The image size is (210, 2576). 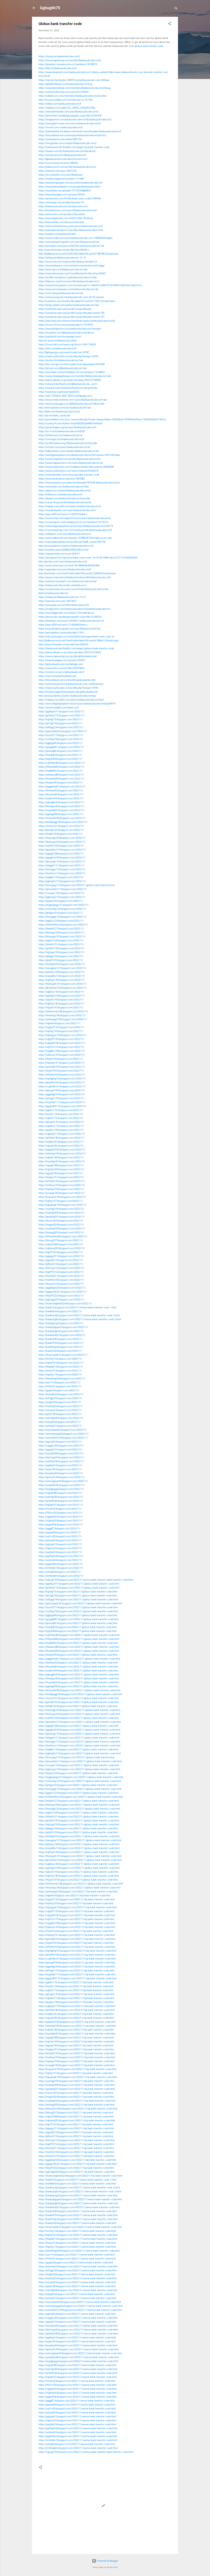 I want to click on https://hhuehbe89.blogspot.com/2022/11, so click(x=61, y=778).